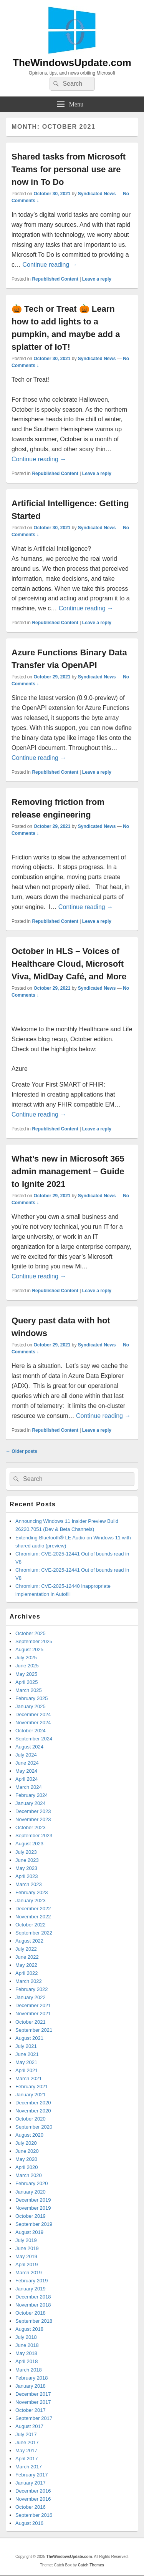 The image size is (144, 2576). Describe the element at coordinates (33, 2005) in the screenshot. I see `December 2021` at that location.